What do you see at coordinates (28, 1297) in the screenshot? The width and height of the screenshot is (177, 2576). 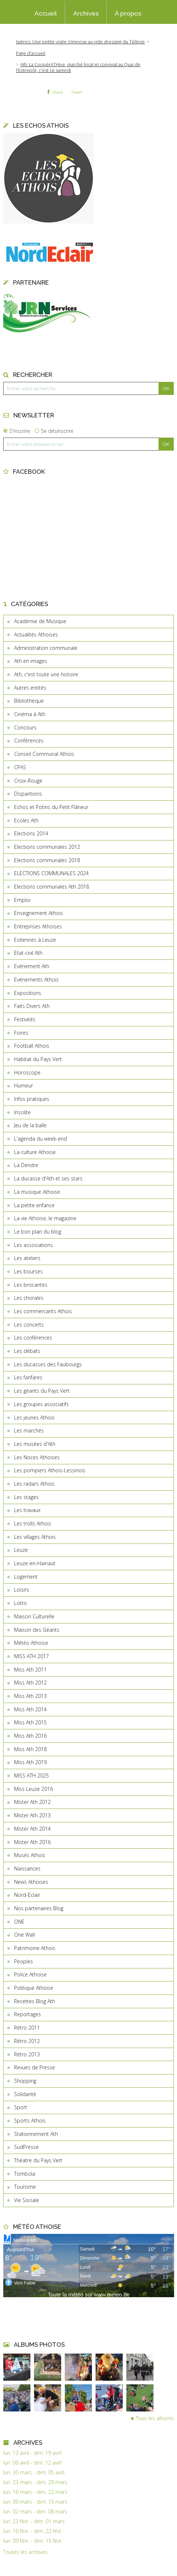 I see `Les chorales` at bounding box center [28, 1297].